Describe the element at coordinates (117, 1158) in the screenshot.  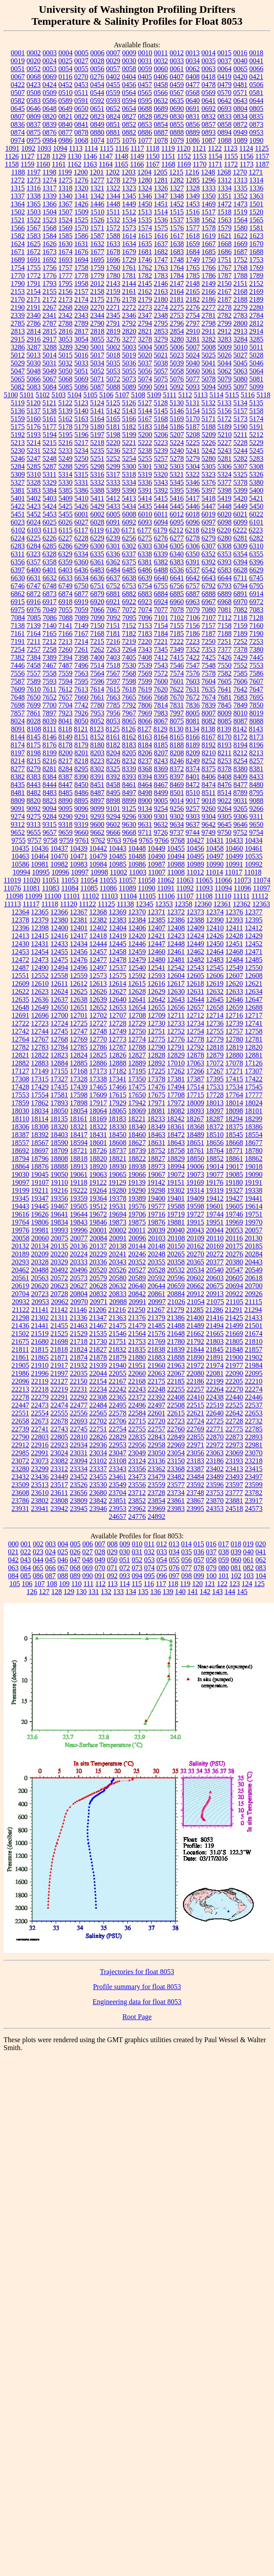
I see `18821` at that location.